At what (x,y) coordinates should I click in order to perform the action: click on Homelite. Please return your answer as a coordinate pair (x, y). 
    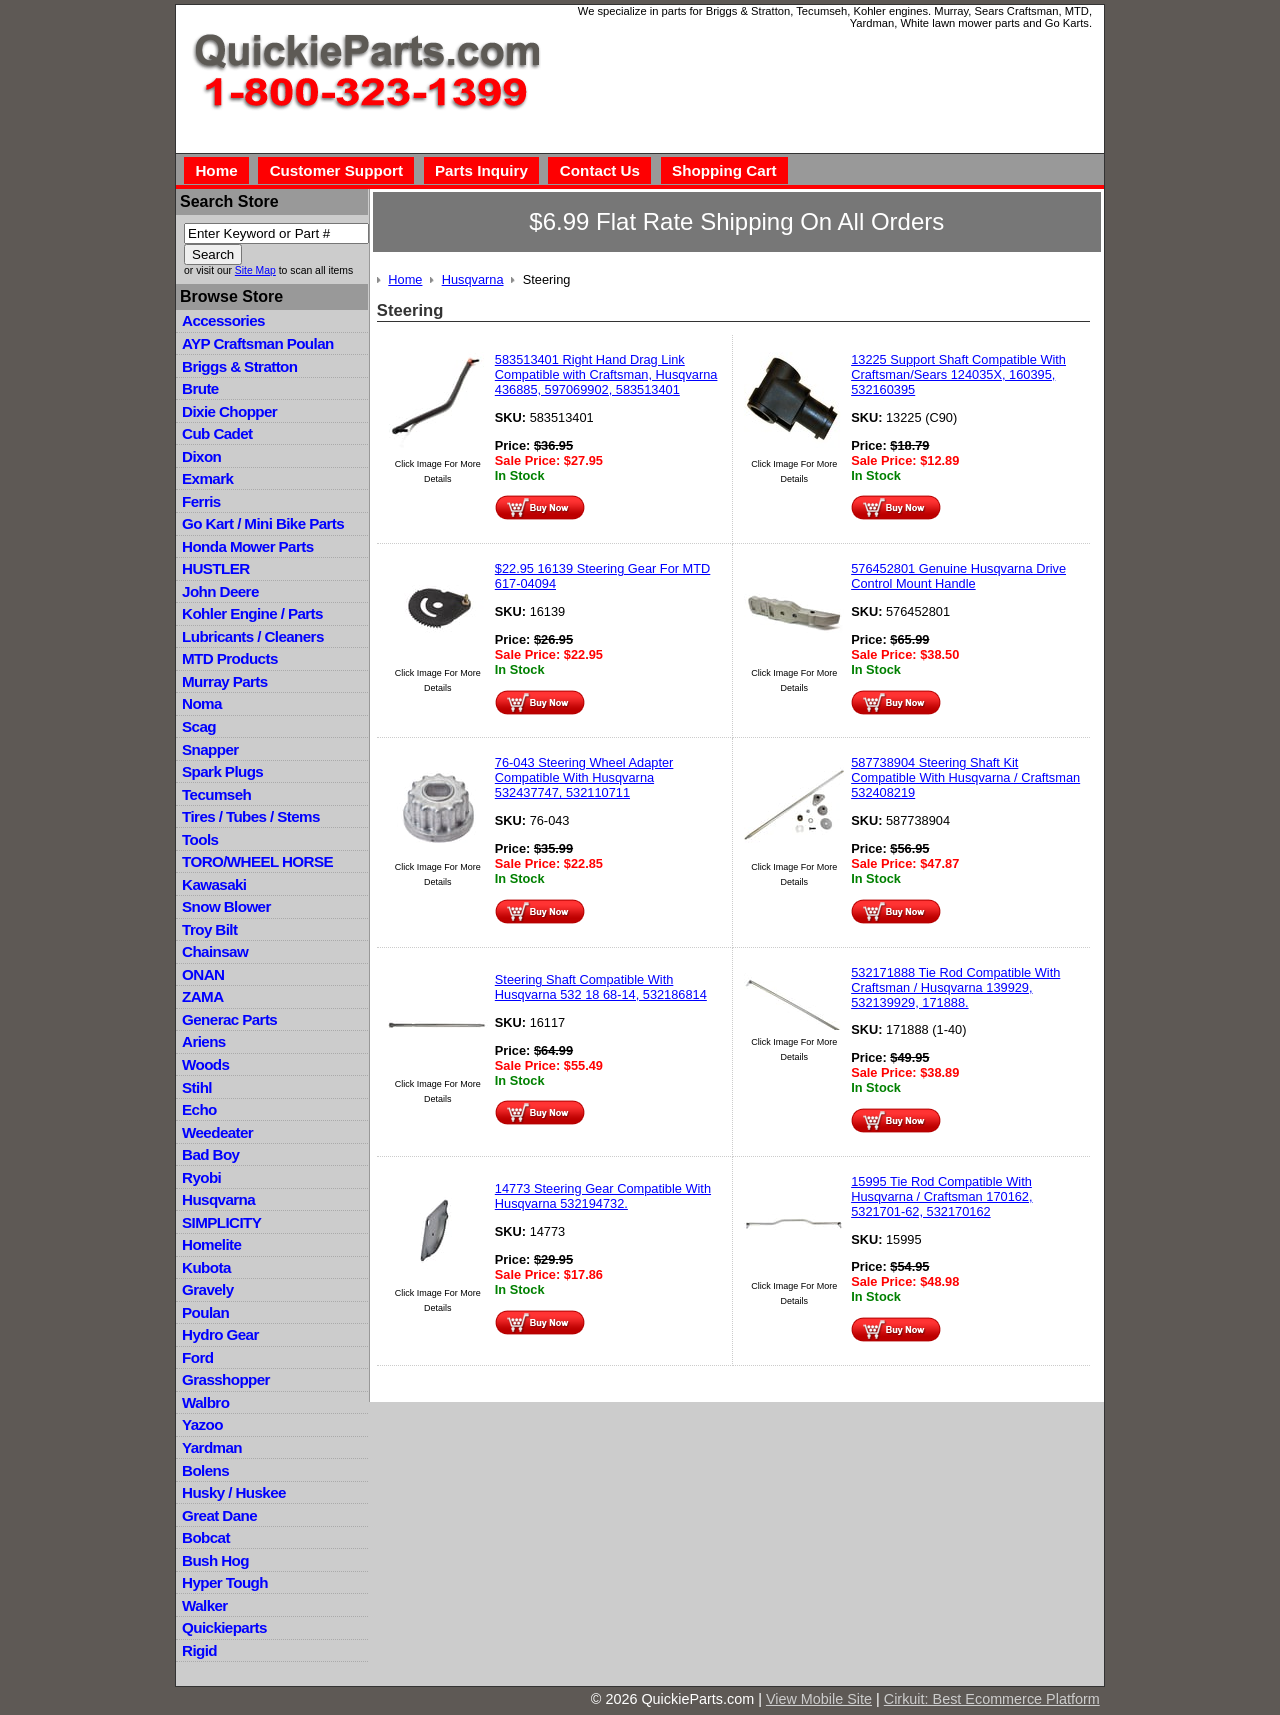
    Looking at the image, I should click on (211, 1244).